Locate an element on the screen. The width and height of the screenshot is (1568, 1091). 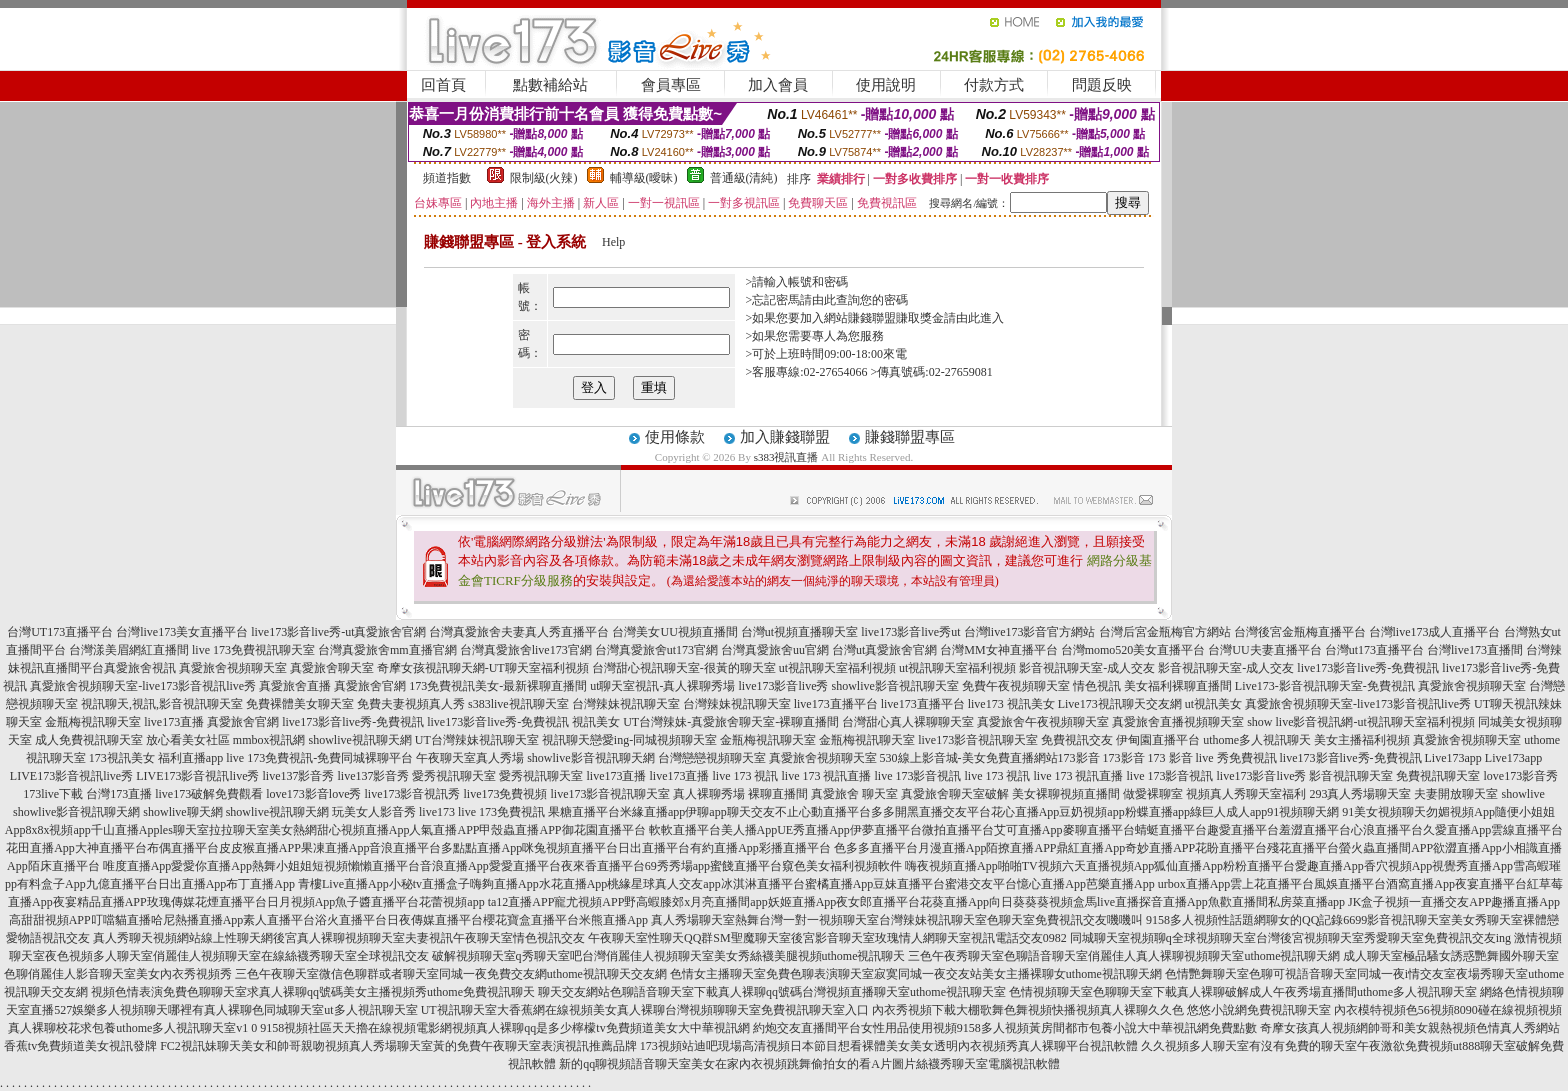
問題反映 is located at coordinates (1102, 85).